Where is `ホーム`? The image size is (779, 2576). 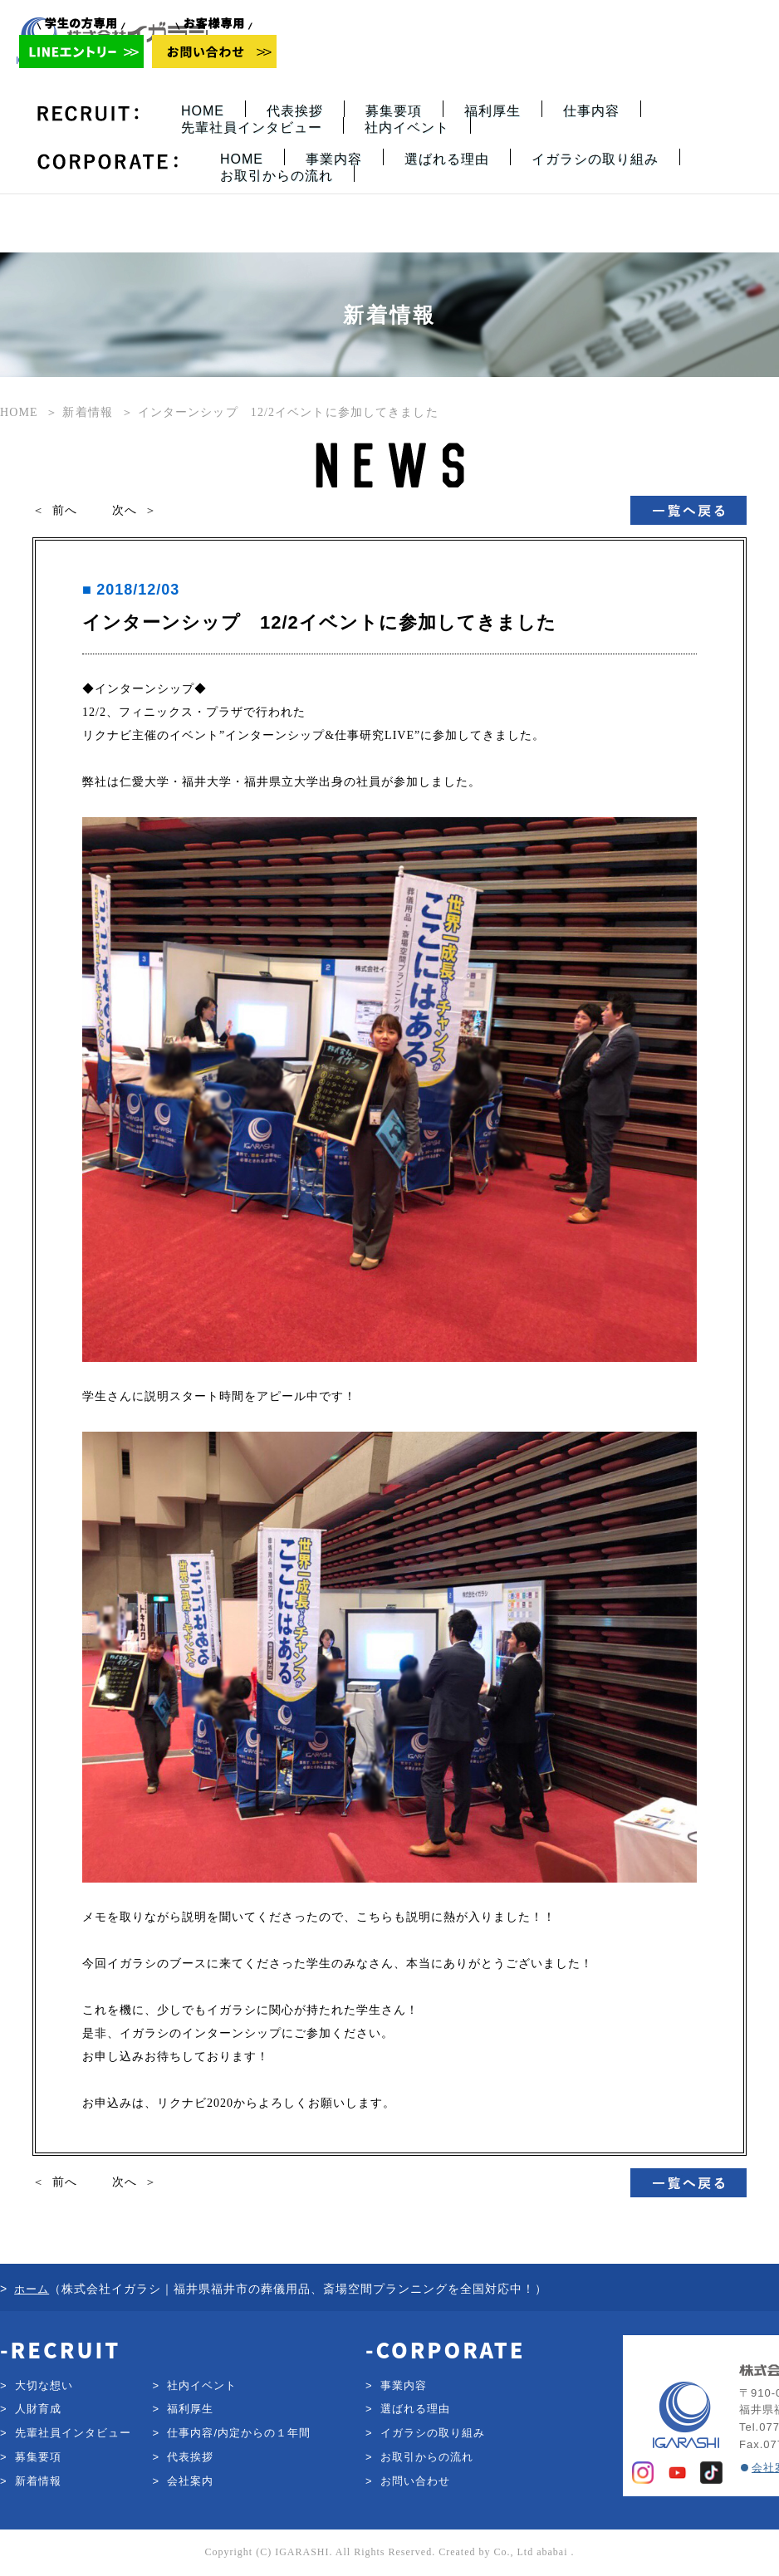
ホーム is located at coordinates (31, 2289).